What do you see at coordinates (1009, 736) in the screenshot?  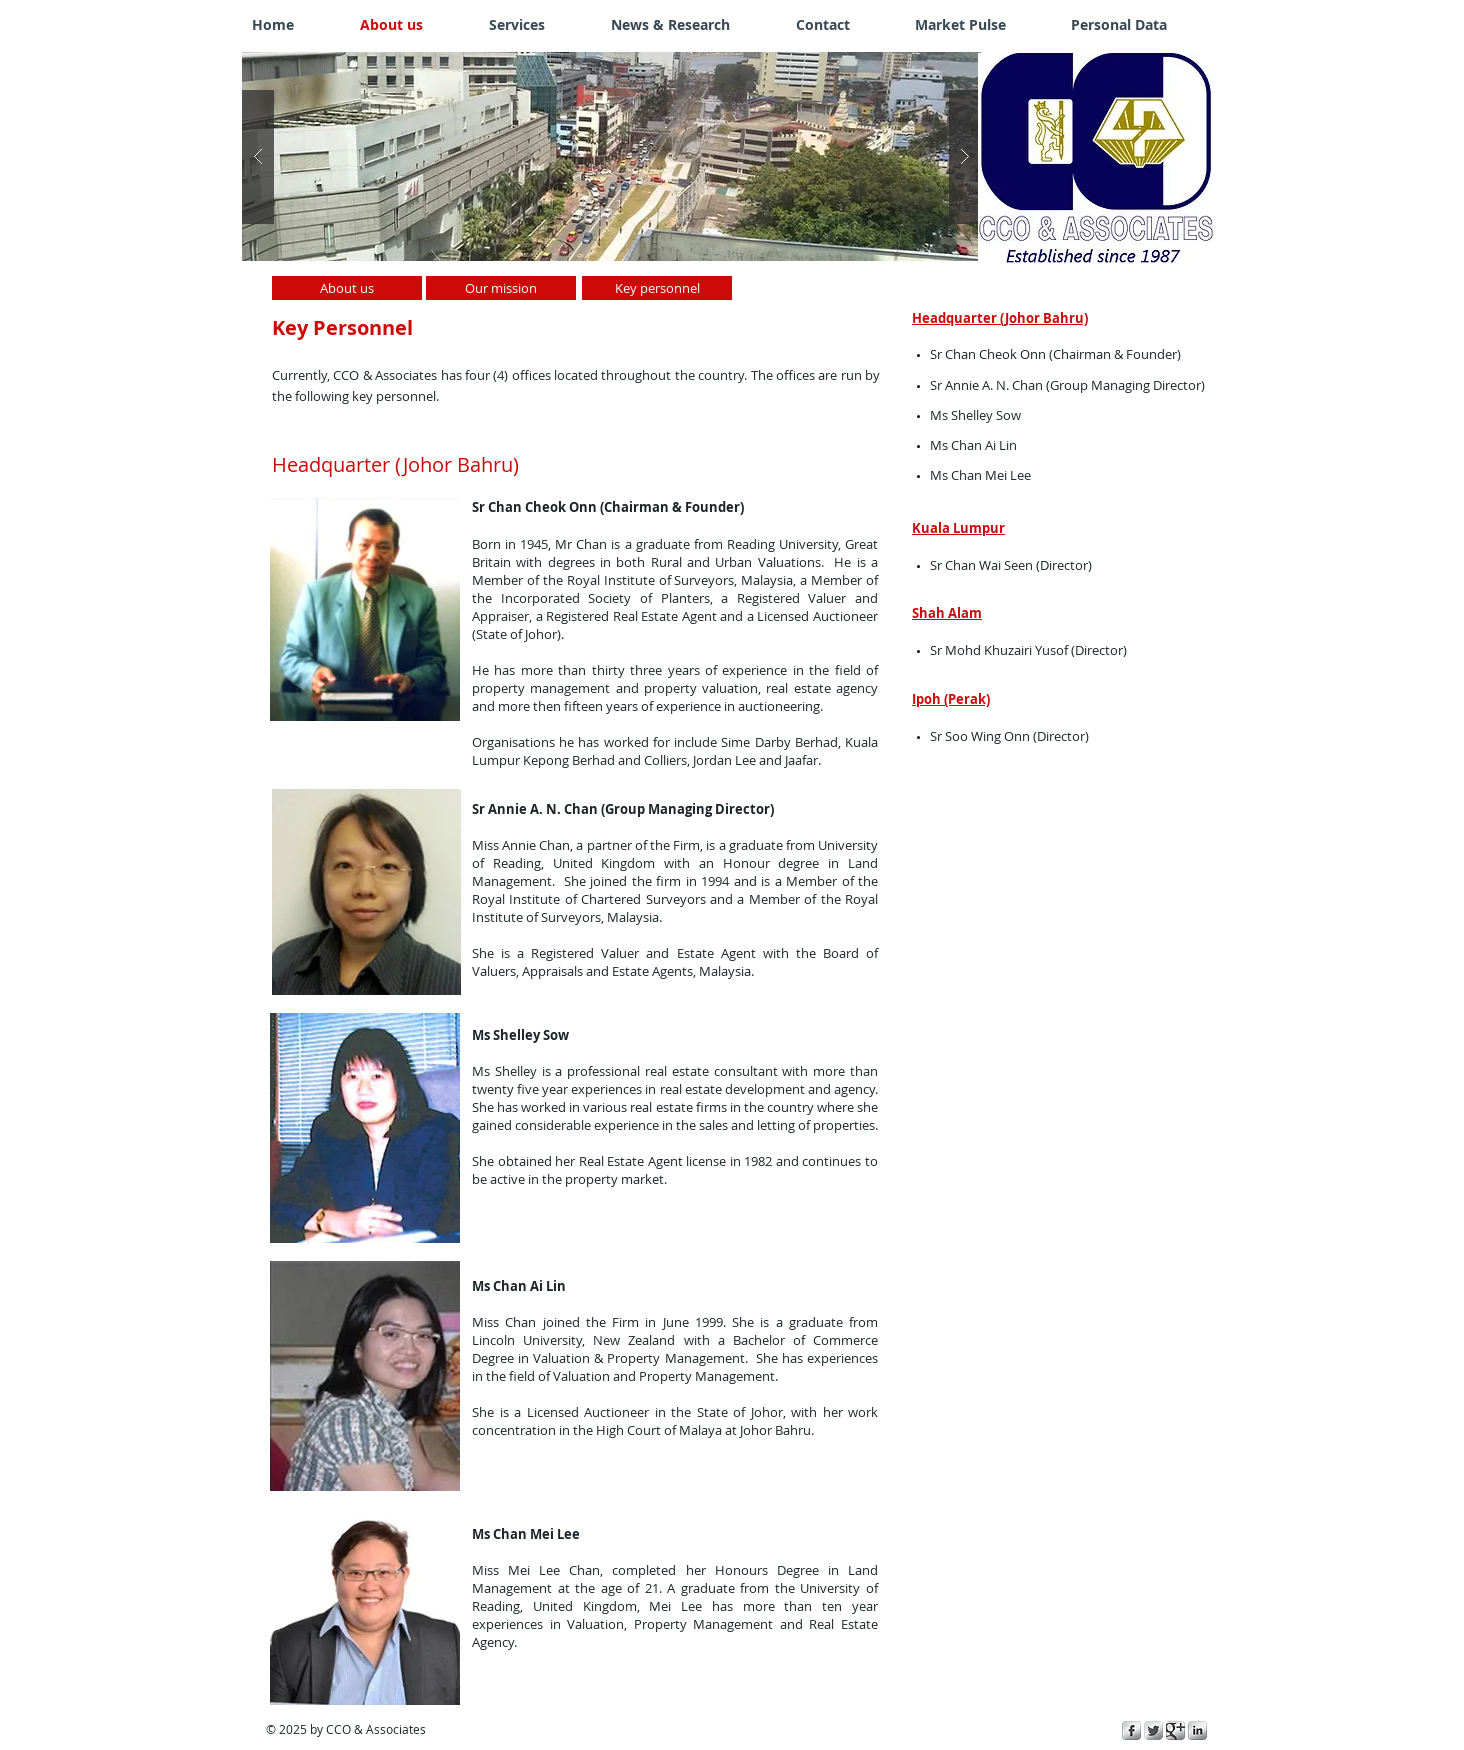 I see `Sr Soo Wing Onn (Director)` at bounding box center [1009, 736].